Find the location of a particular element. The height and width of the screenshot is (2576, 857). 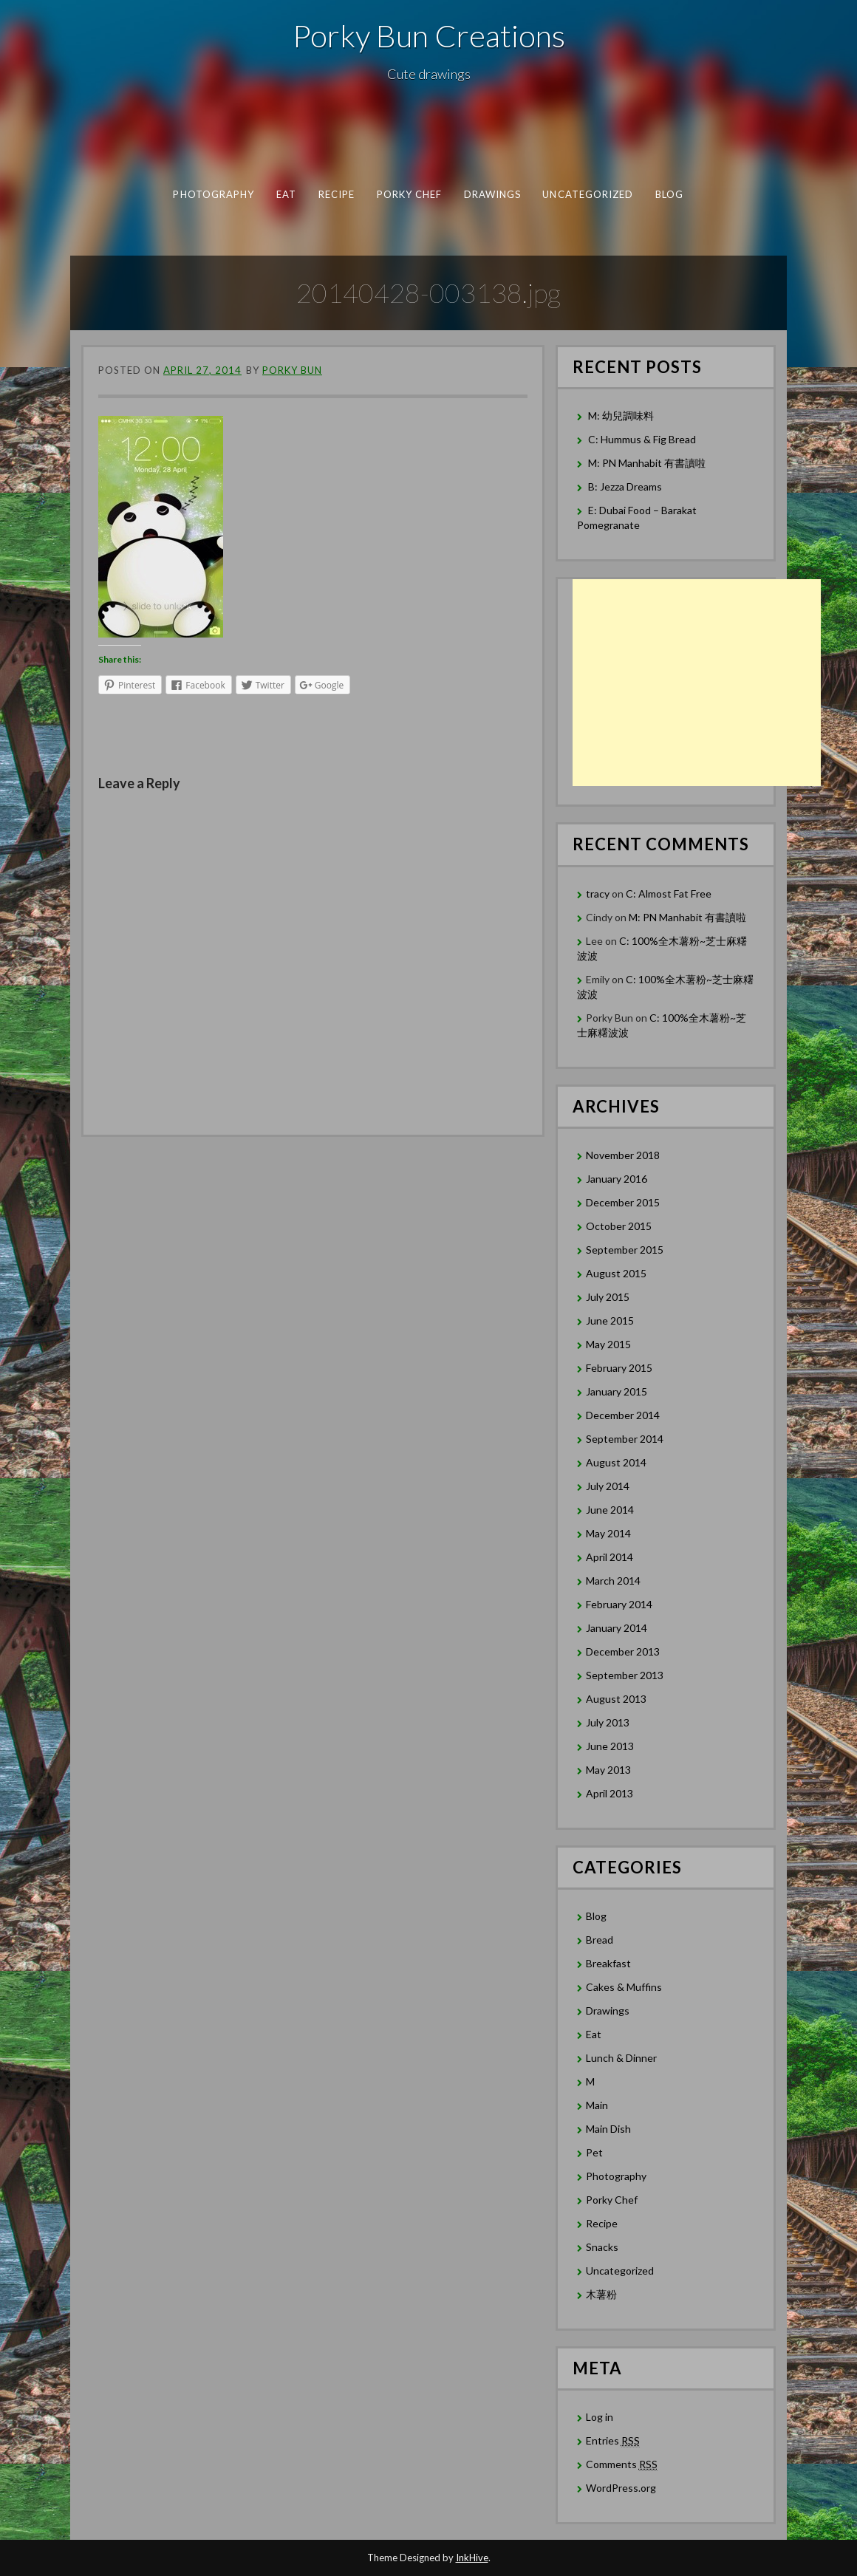

WordPress.org is located at coordinates (621, 2487).